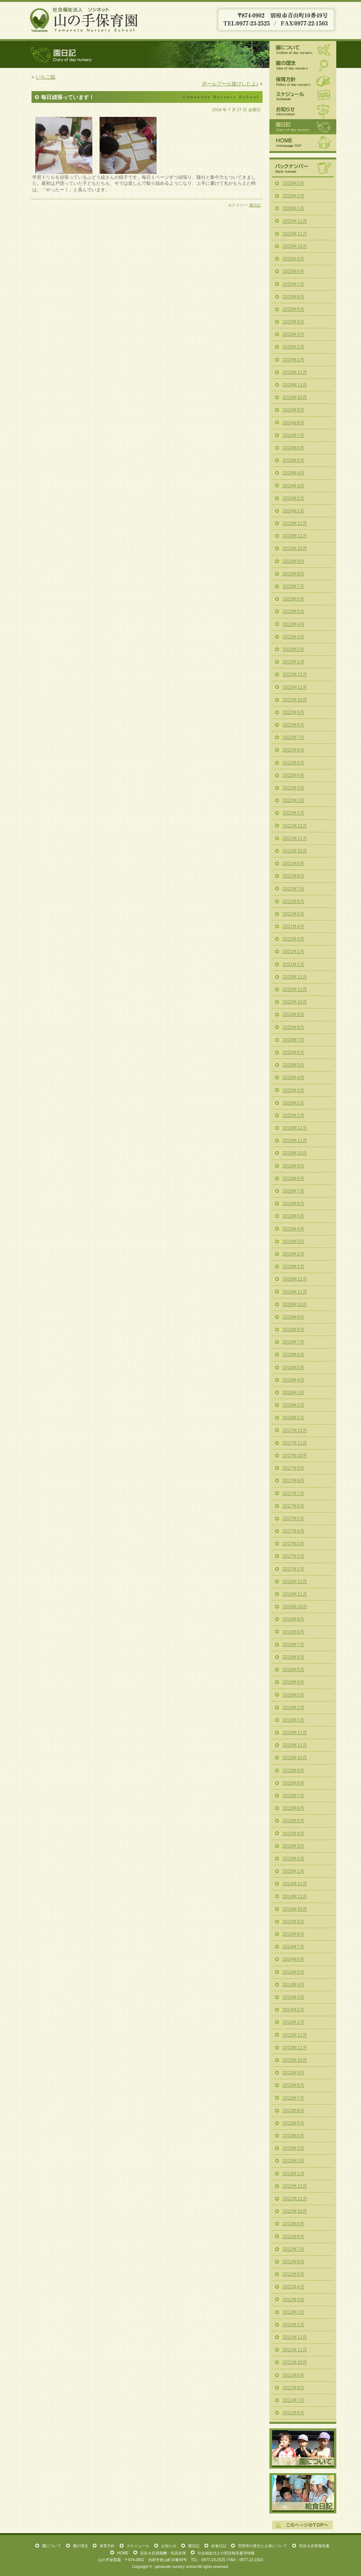 The height and width of the screenshot is (2576, 361). Describe the element at coordinates (294, 800) in the screenshot. I see `2022年2月` at that location.